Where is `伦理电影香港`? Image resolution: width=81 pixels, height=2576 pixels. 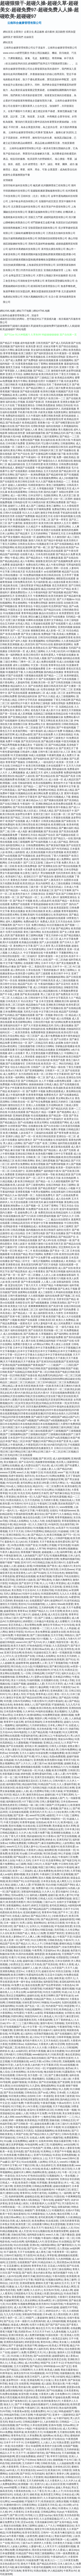 伦理电影香港 is located at coordinates (10, 1226).